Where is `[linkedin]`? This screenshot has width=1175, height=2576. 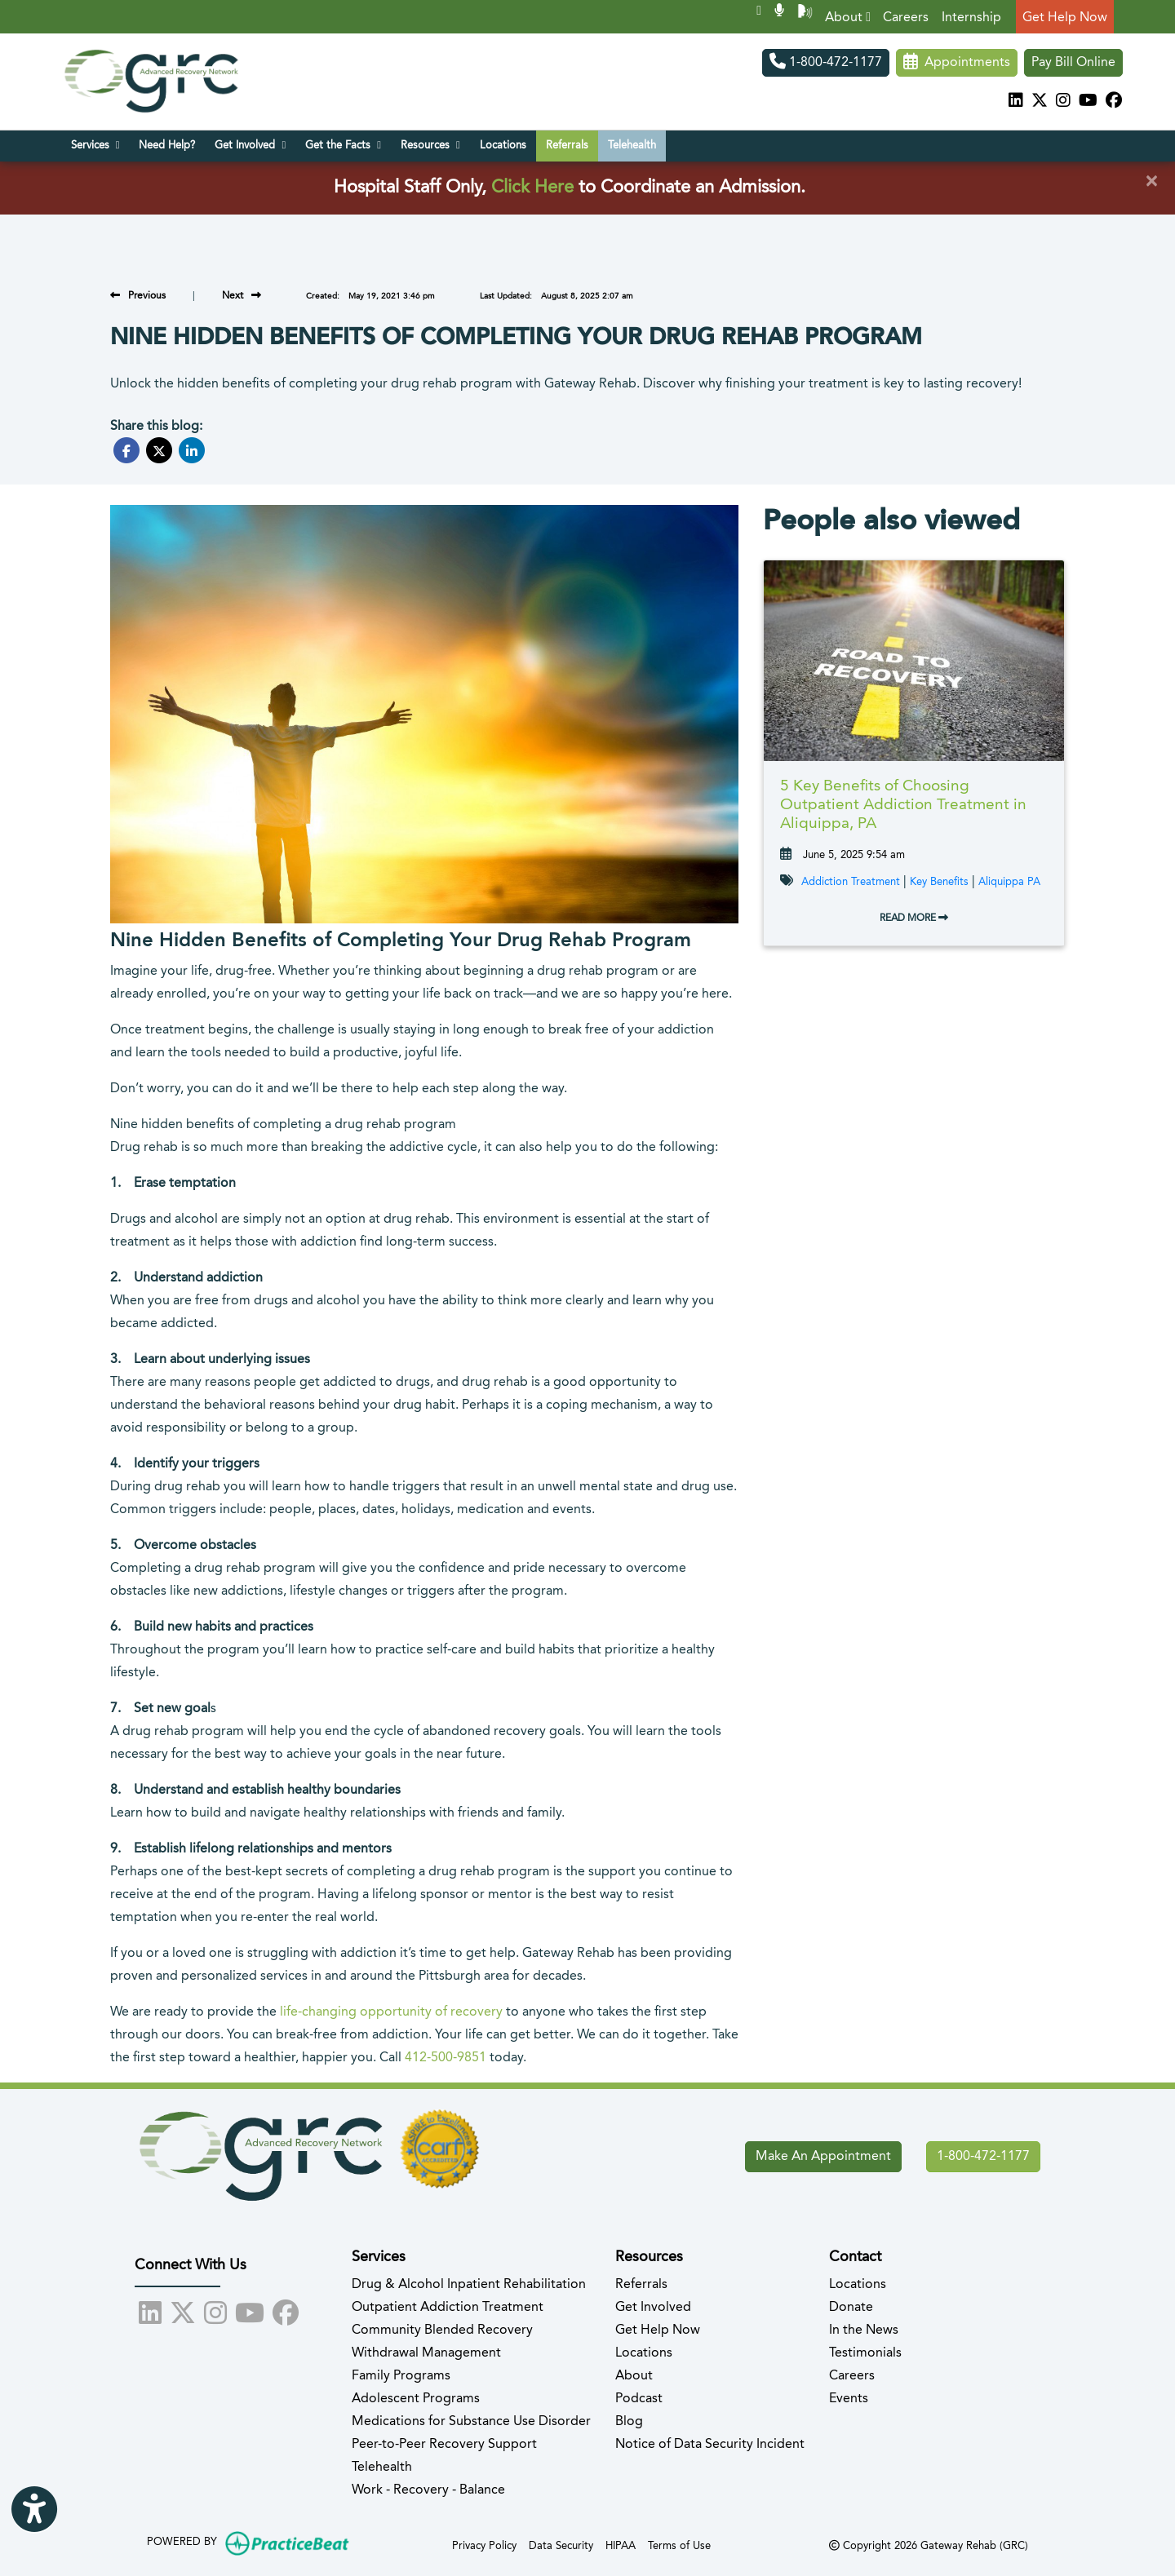 [linkedin] is located at coordinates (1016, 102).